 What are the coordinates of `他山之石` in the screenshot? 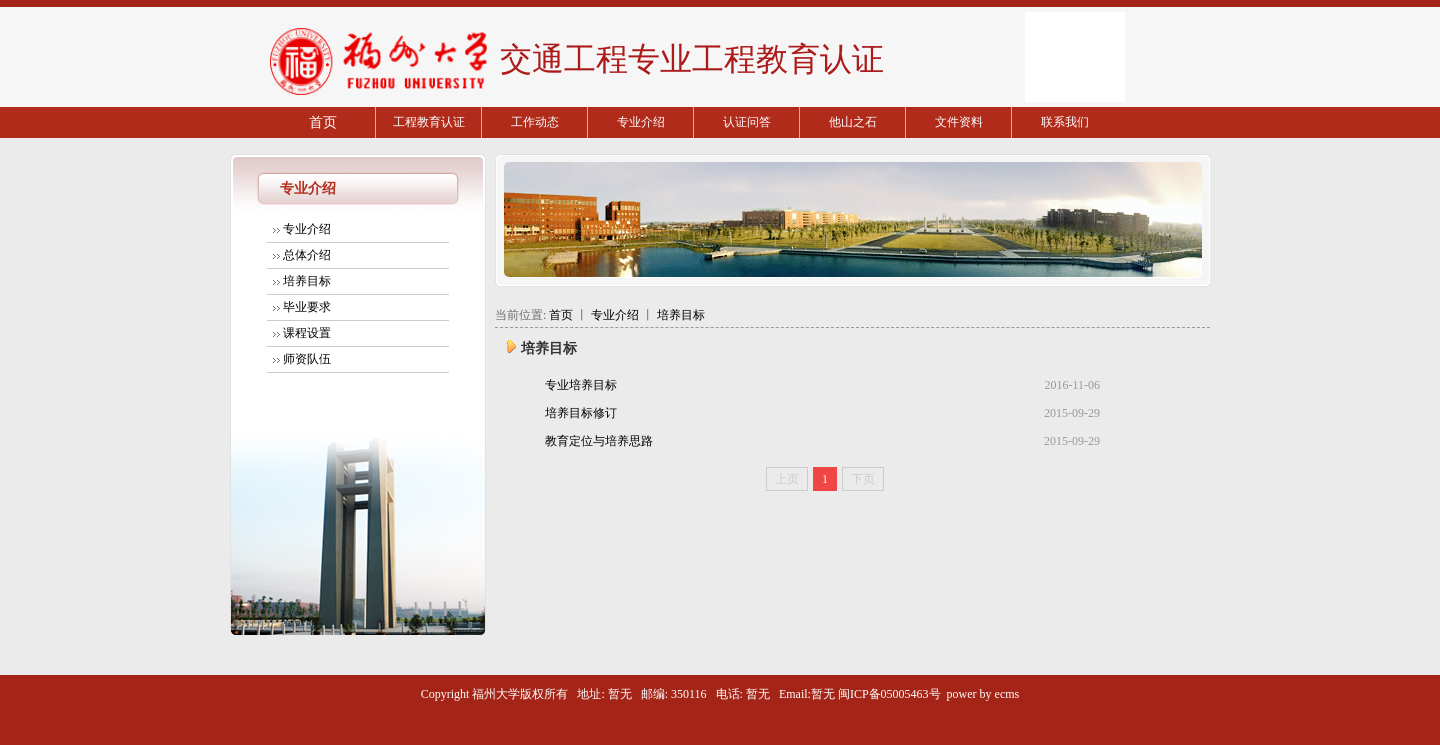 It's located at (853, 122).